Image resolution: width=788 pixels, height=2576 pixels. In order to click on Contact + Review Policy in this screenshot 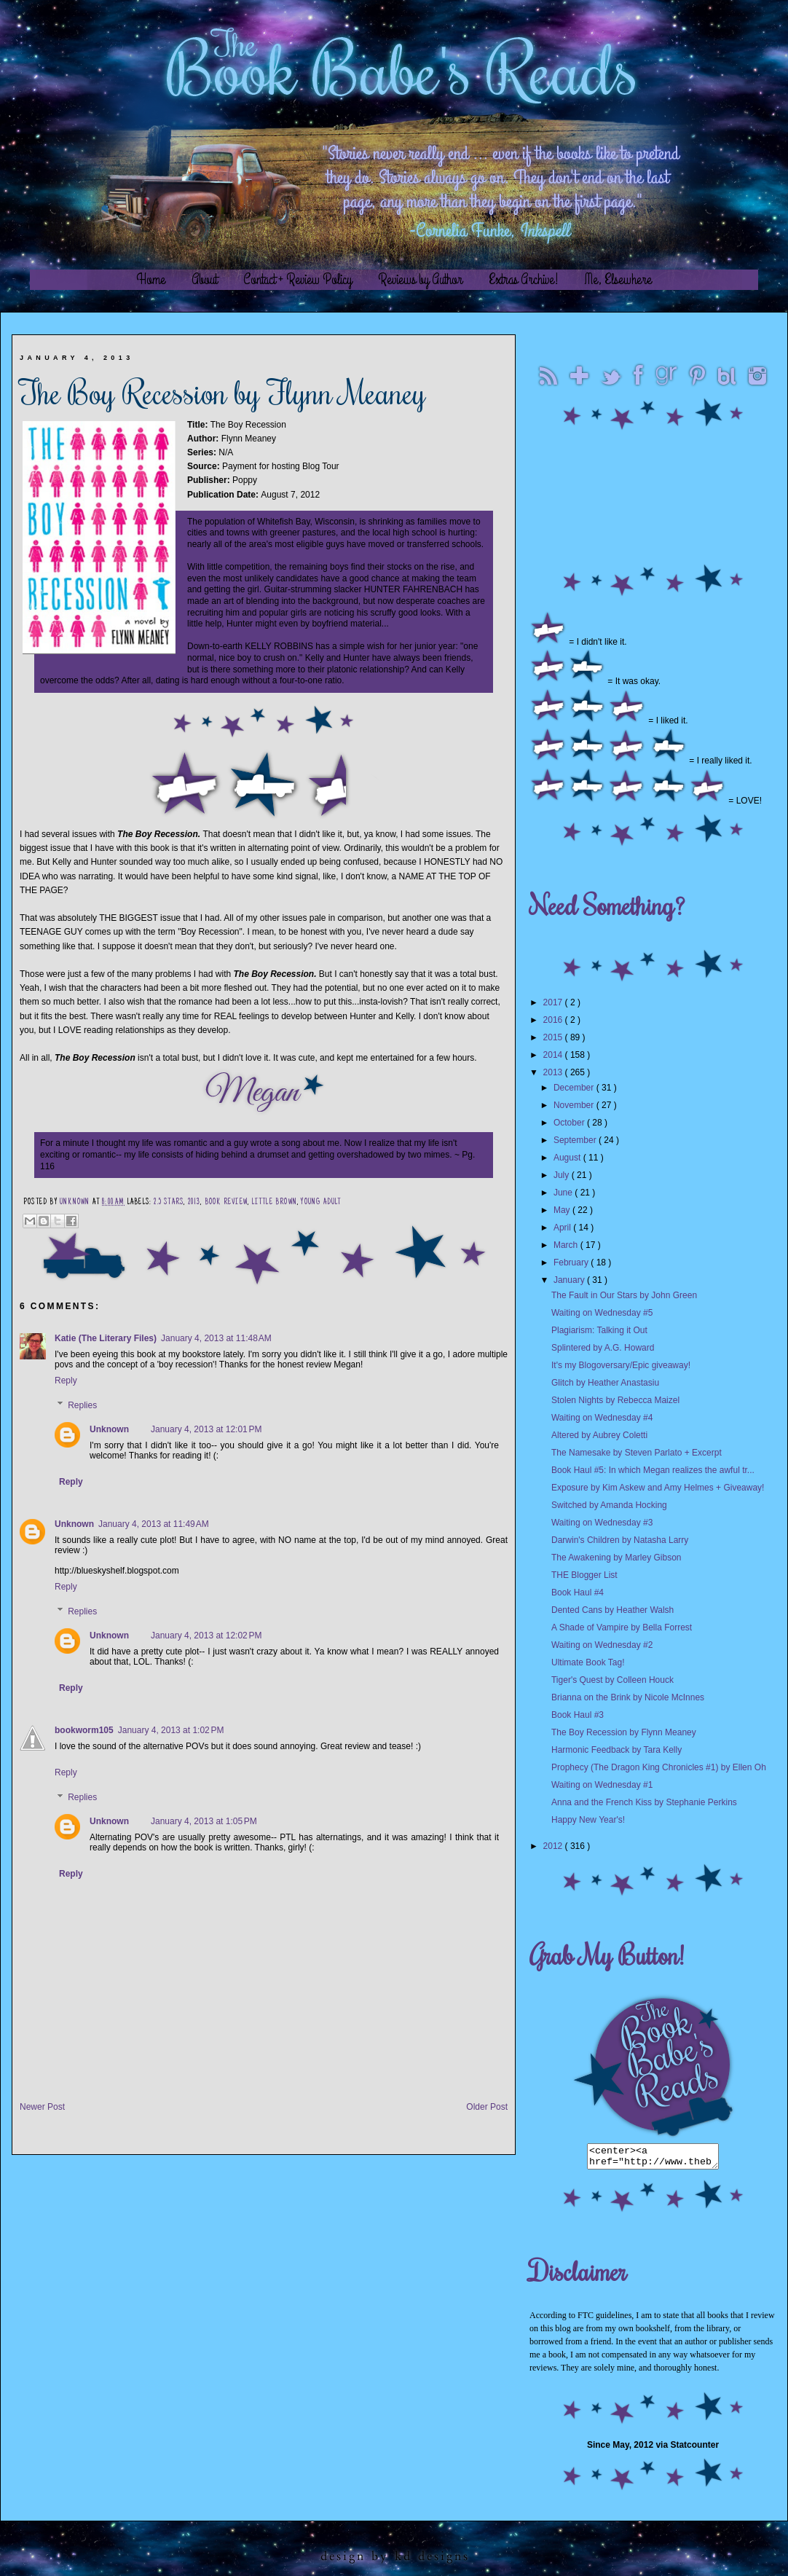, I will do `click(297, 279)`.